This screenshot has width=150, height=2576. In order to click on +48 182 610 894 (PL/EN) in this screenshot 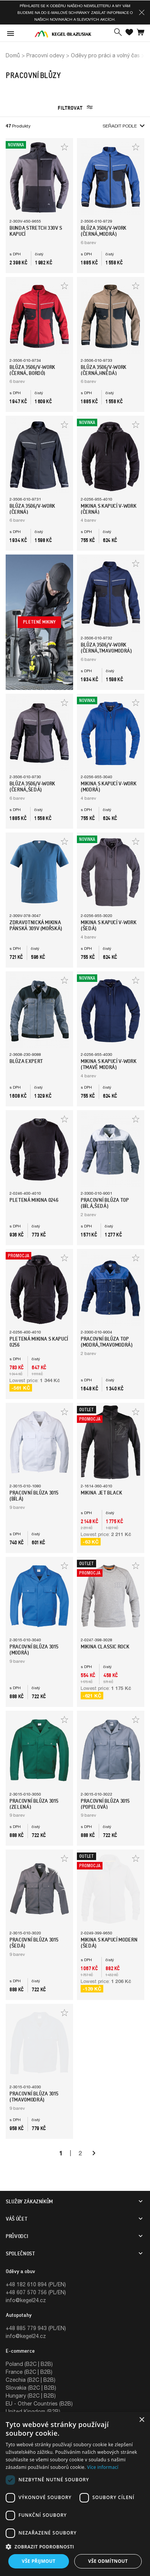, I will do `click(36, 2284)`.